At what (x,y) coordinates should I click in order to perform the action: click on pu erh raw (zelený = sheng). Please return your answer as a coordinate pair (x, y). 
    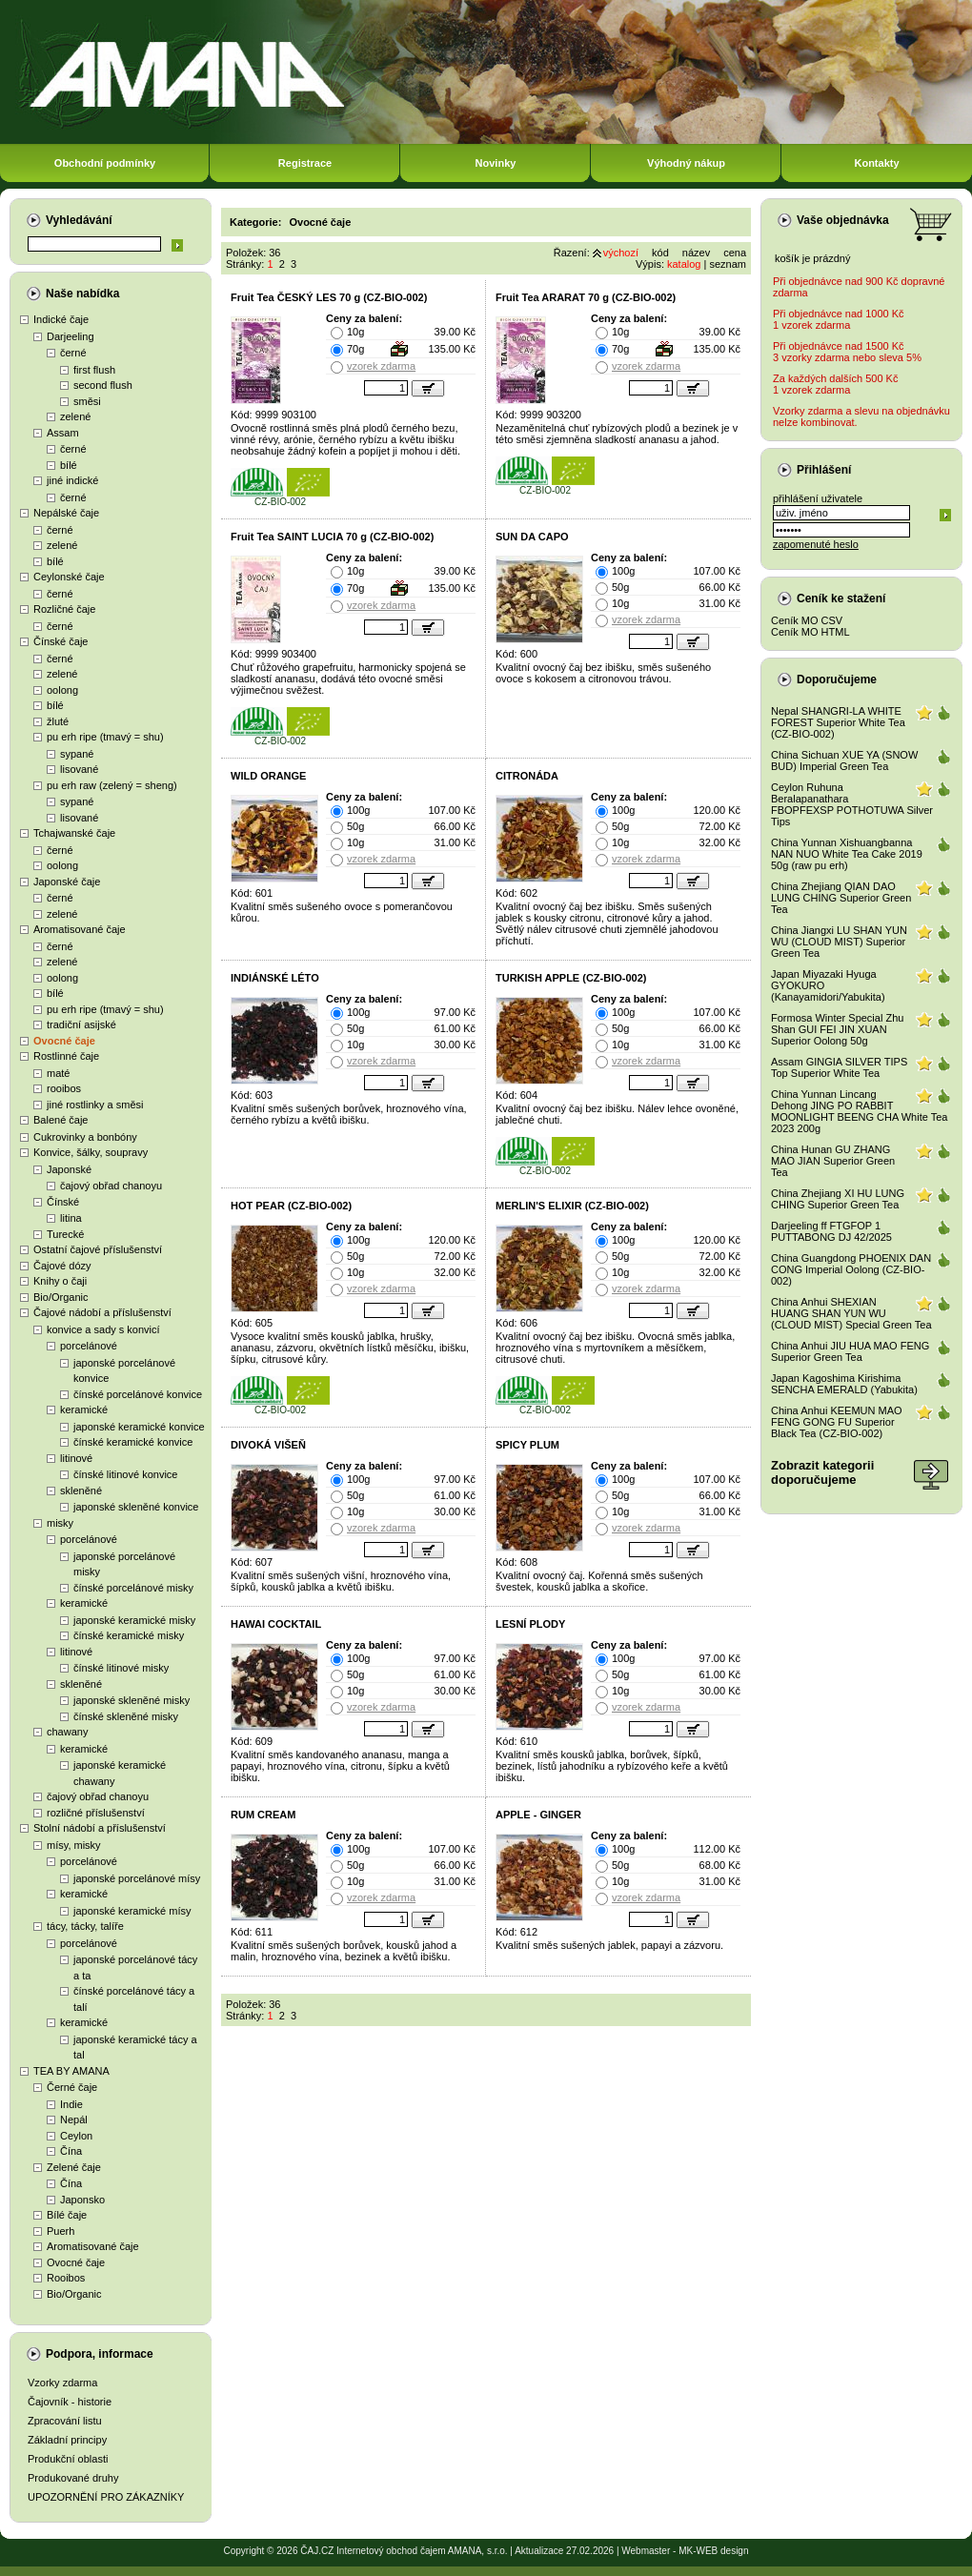
    Looking at the image, I should click on (112, 785).